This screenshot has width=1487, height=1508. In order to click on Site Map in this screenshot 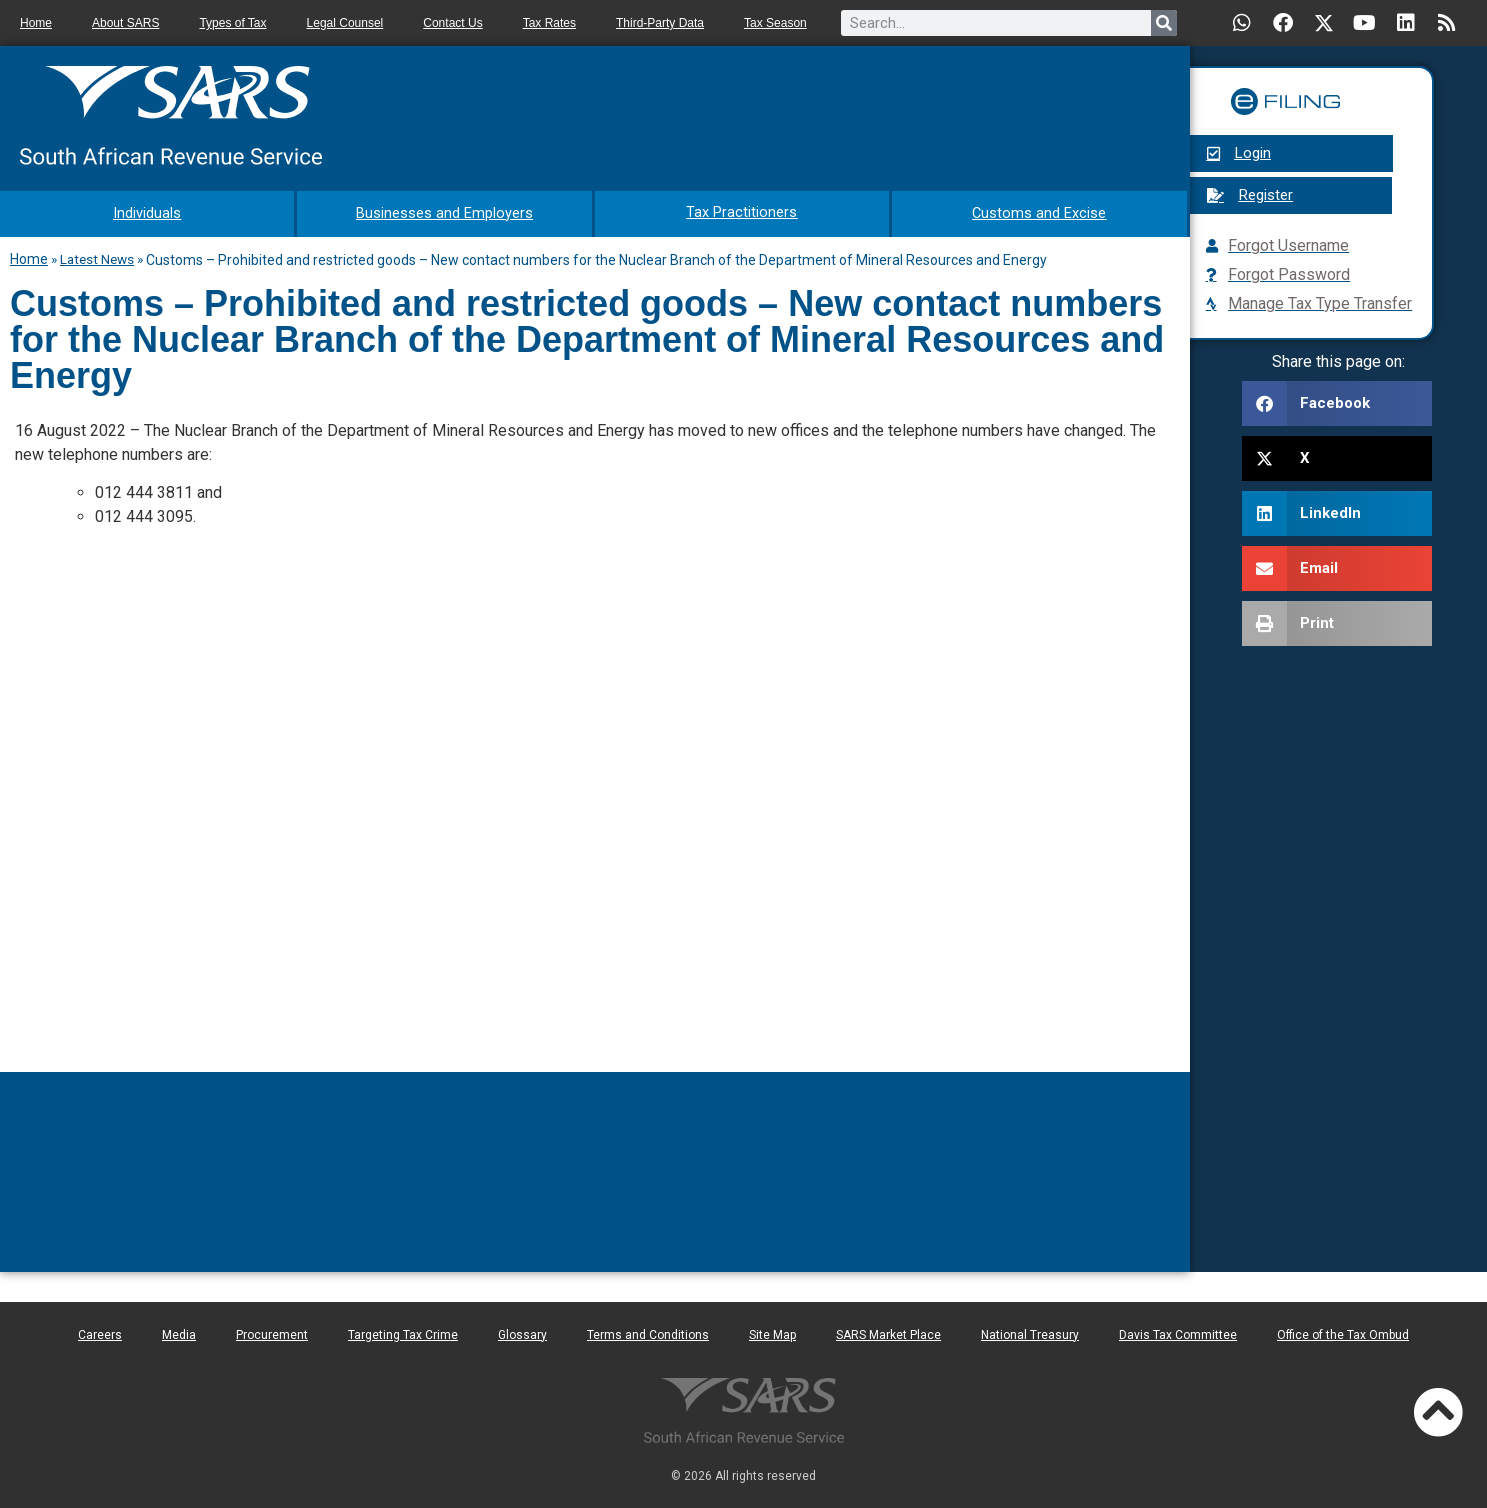, I will do `click(772, 1333)`.